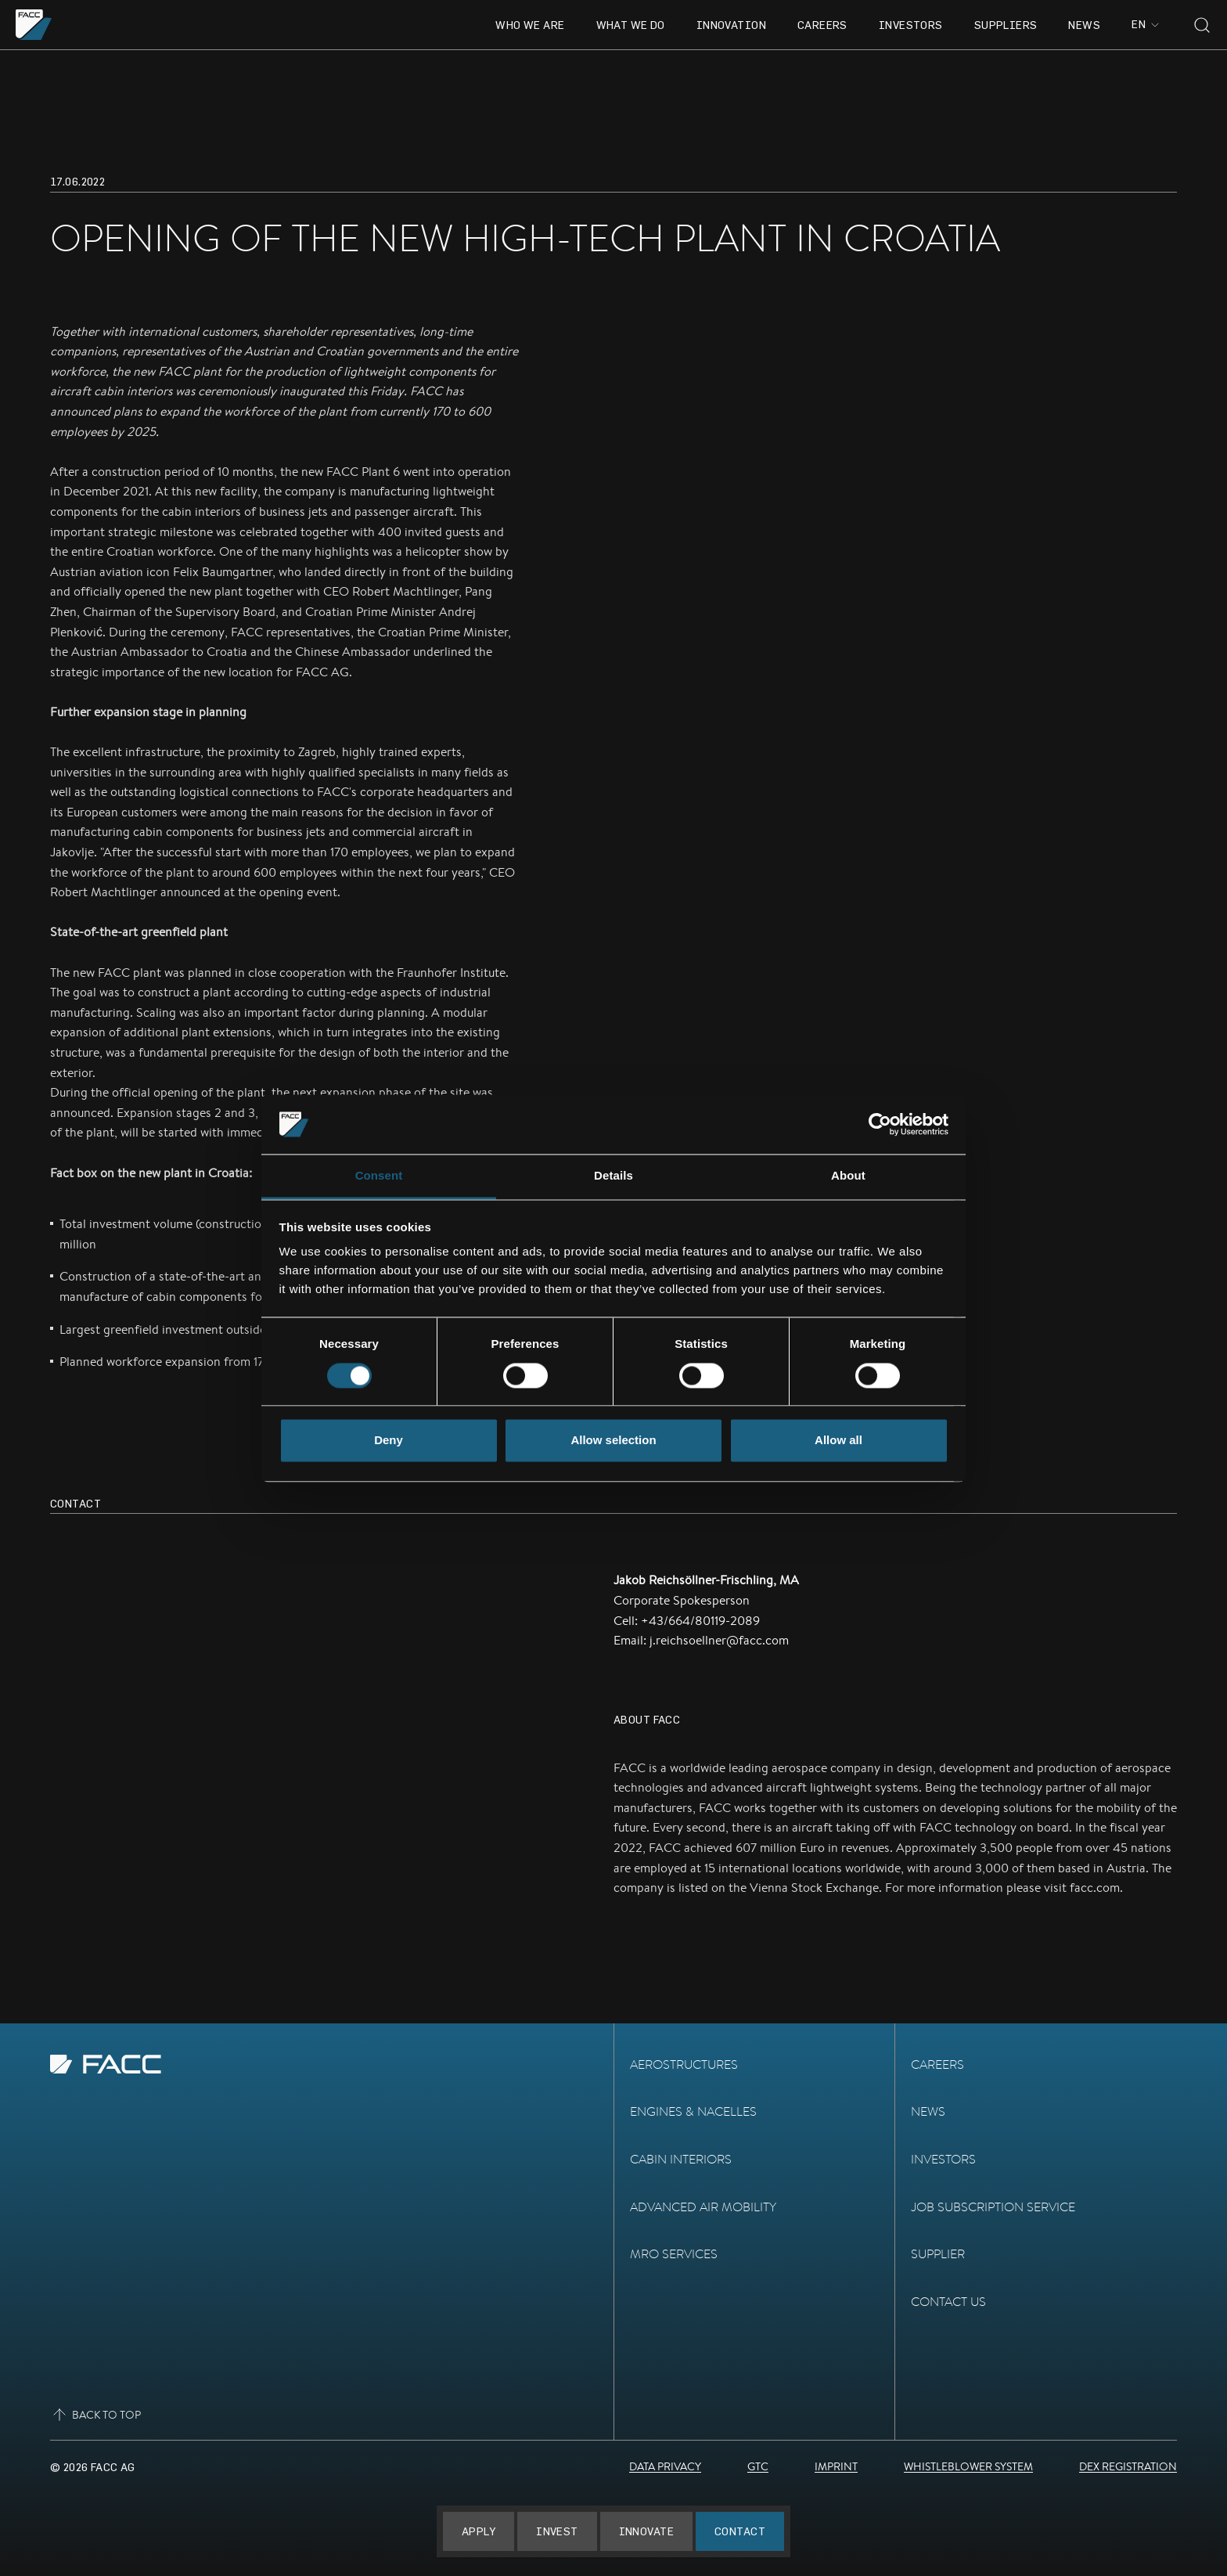  Describe the element at coordinates (613, 1440) in the screenshot. I see `Allow selection` at that location.